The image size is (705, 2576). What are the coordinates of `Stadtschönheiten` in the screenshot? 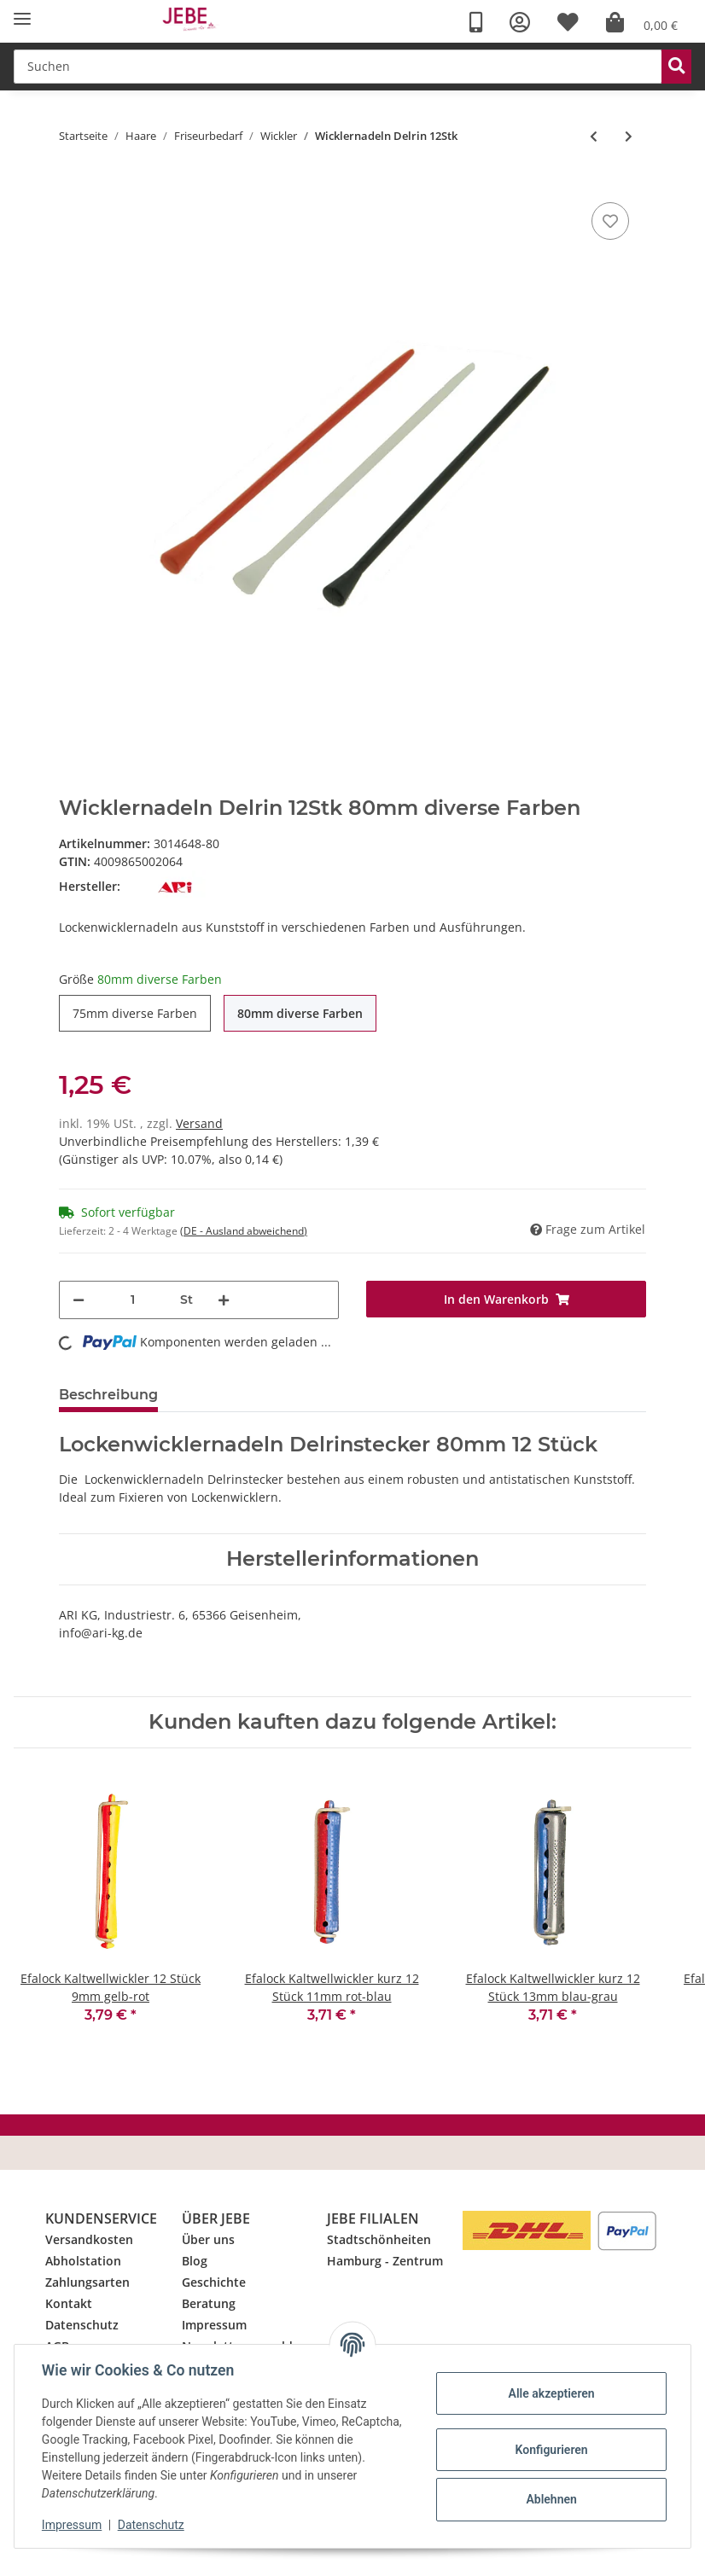 It's located at (379, 2239).